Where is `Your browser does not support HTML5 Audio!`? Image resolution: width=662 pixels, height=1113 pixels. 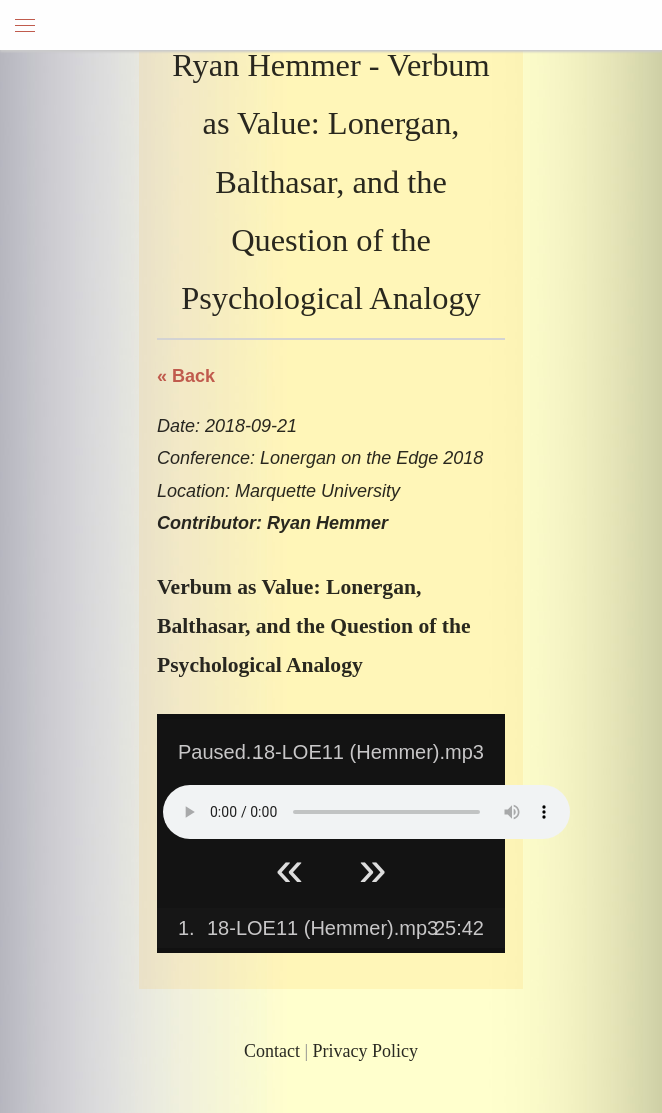
Your browser does not support HTML5 Audio! is located at coordinates (366, 812).